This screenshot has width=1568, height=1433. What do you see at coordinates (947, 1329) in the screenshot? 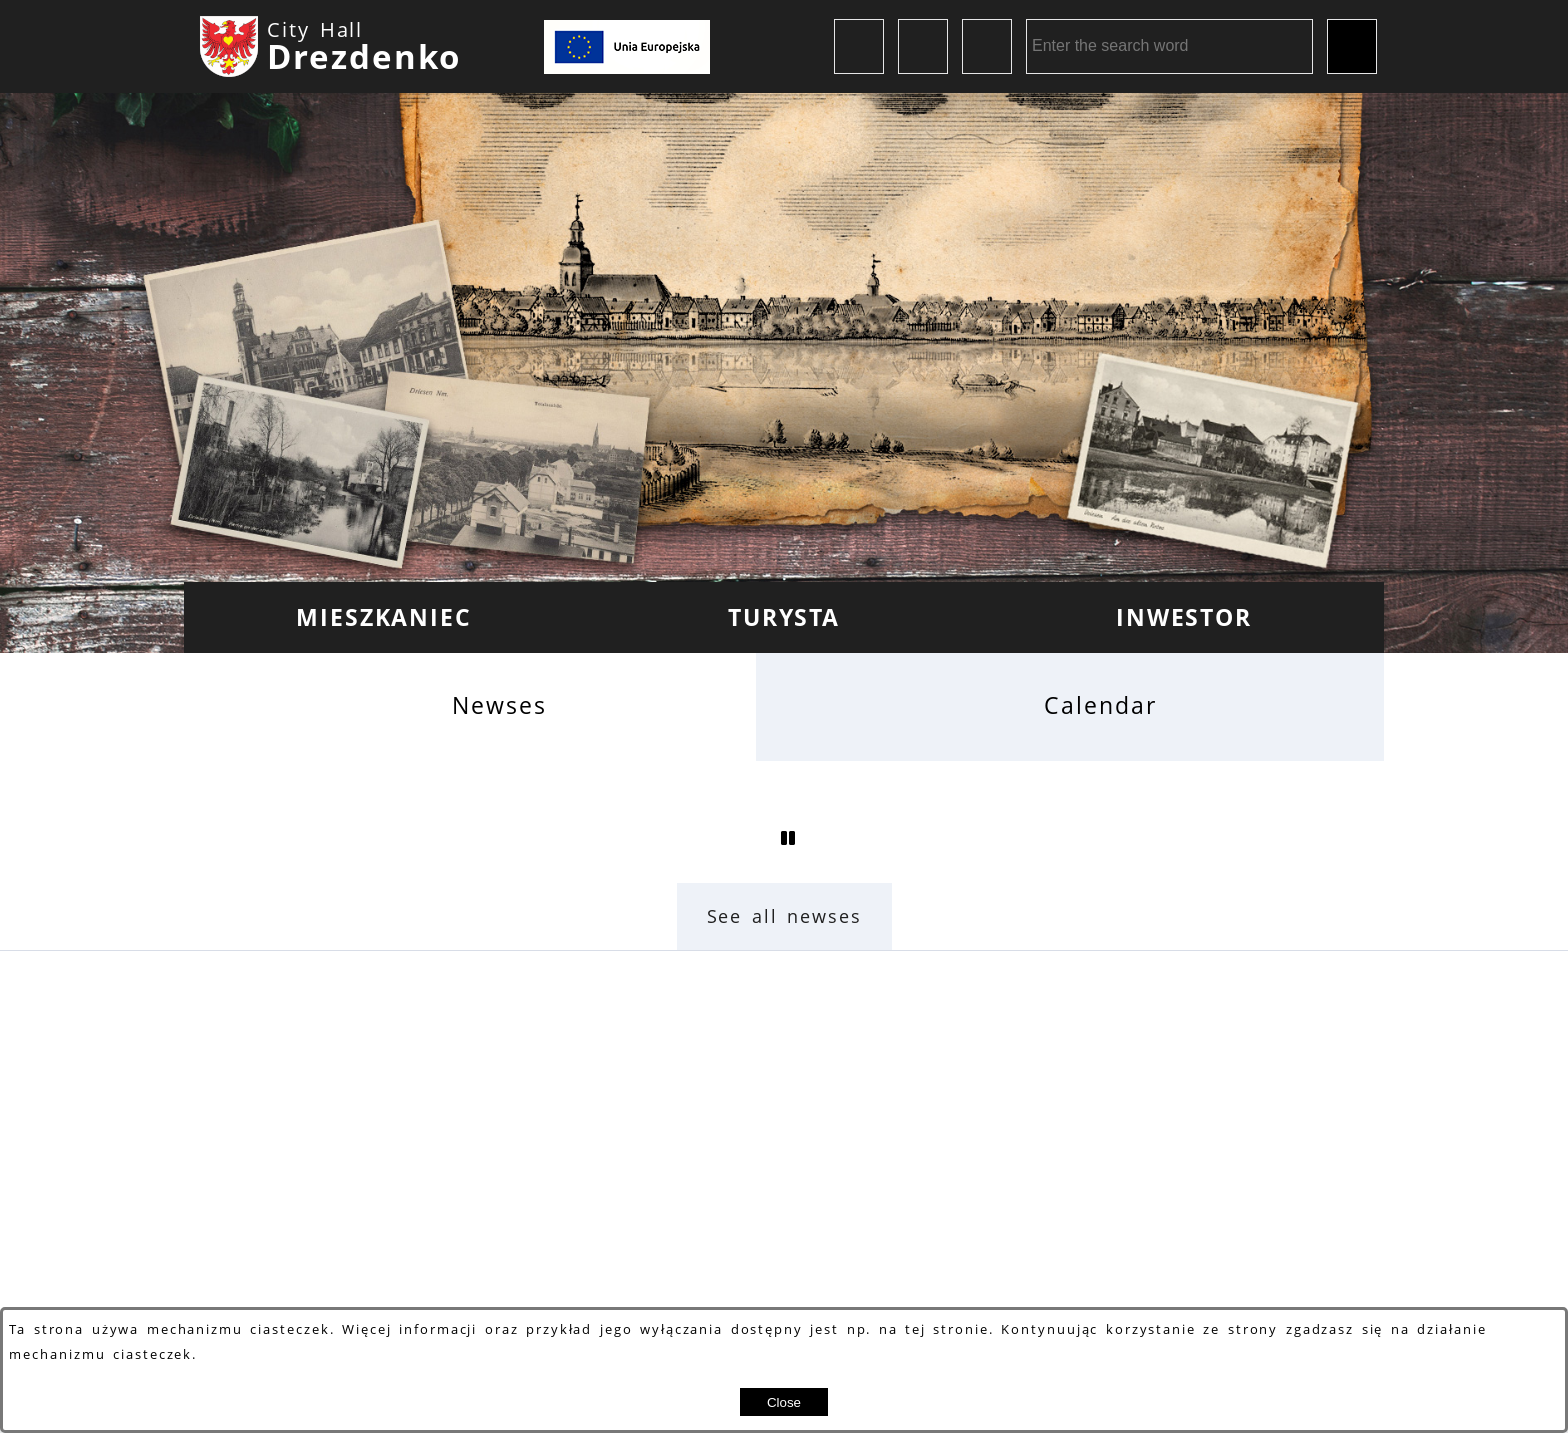
I see `tej stronie` at bounding box center [947, 1329].